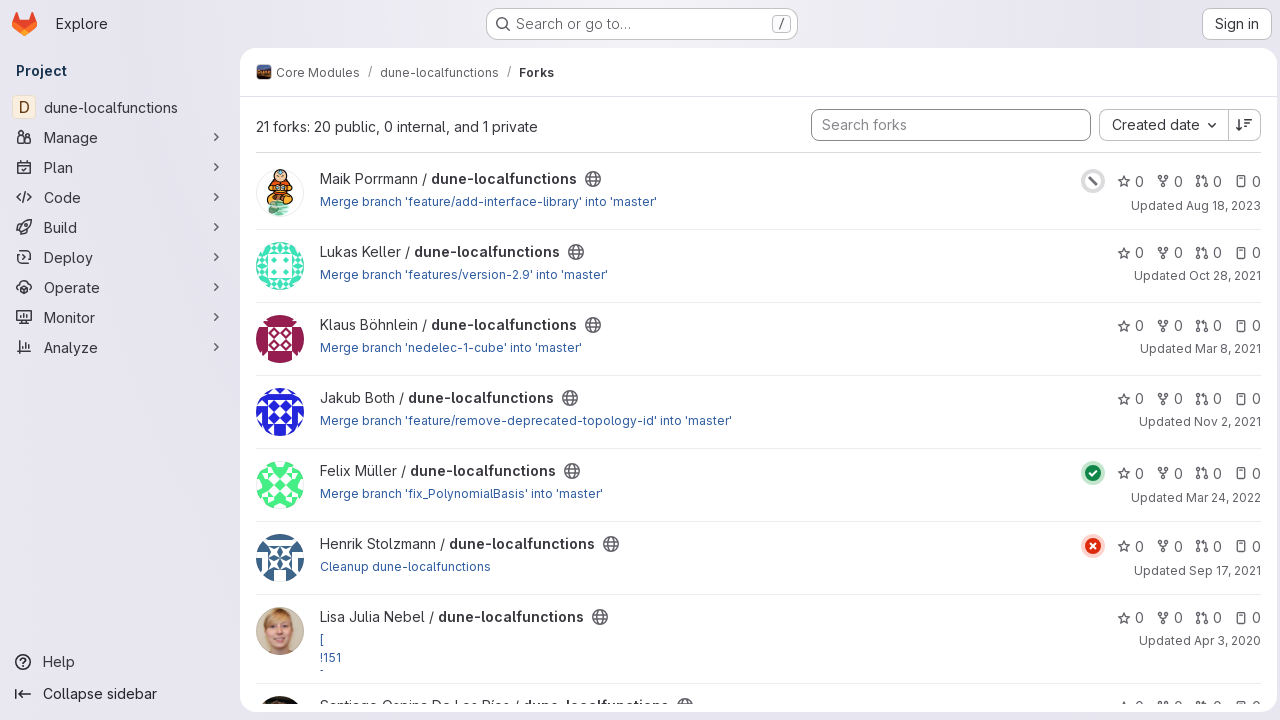  I want to click on Merge branch 'nedelec-1-cube' into 'master', so click(451, 347).